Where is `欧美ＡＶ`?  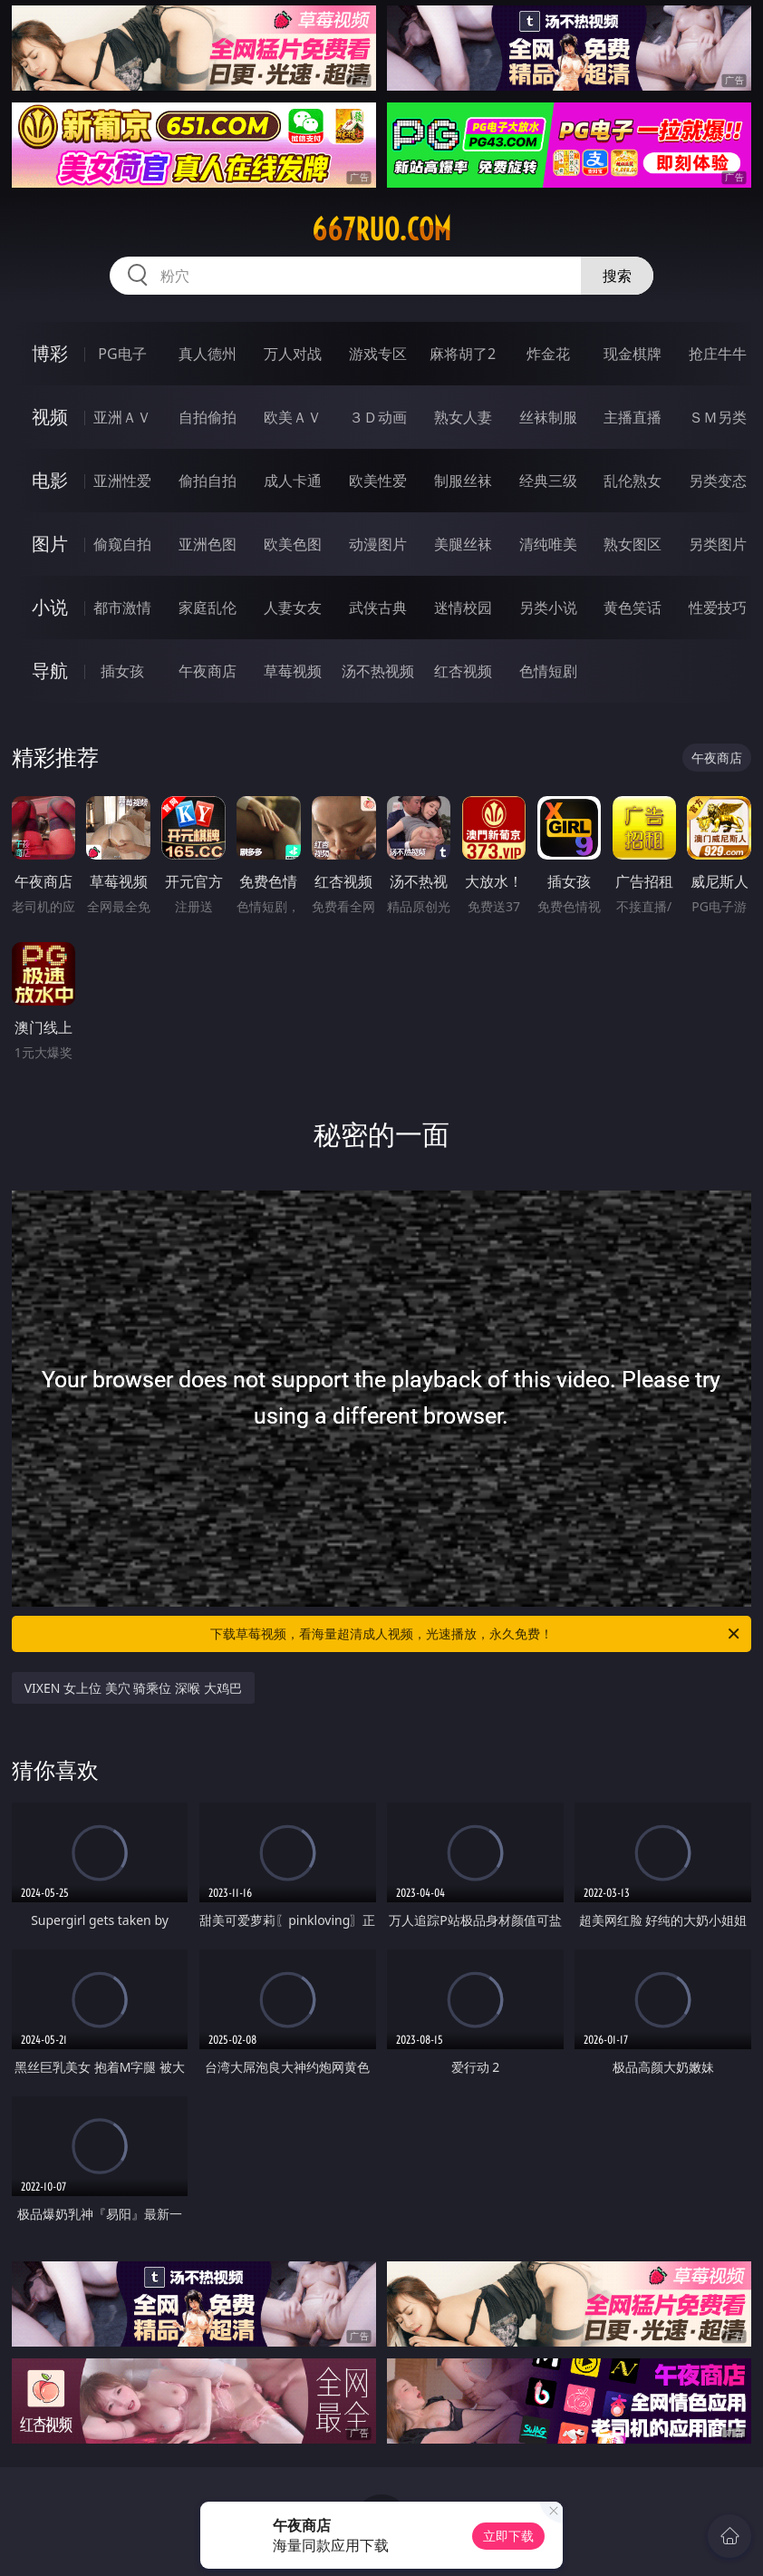
欧美ＡＶ is located at coordinates (293, 417).